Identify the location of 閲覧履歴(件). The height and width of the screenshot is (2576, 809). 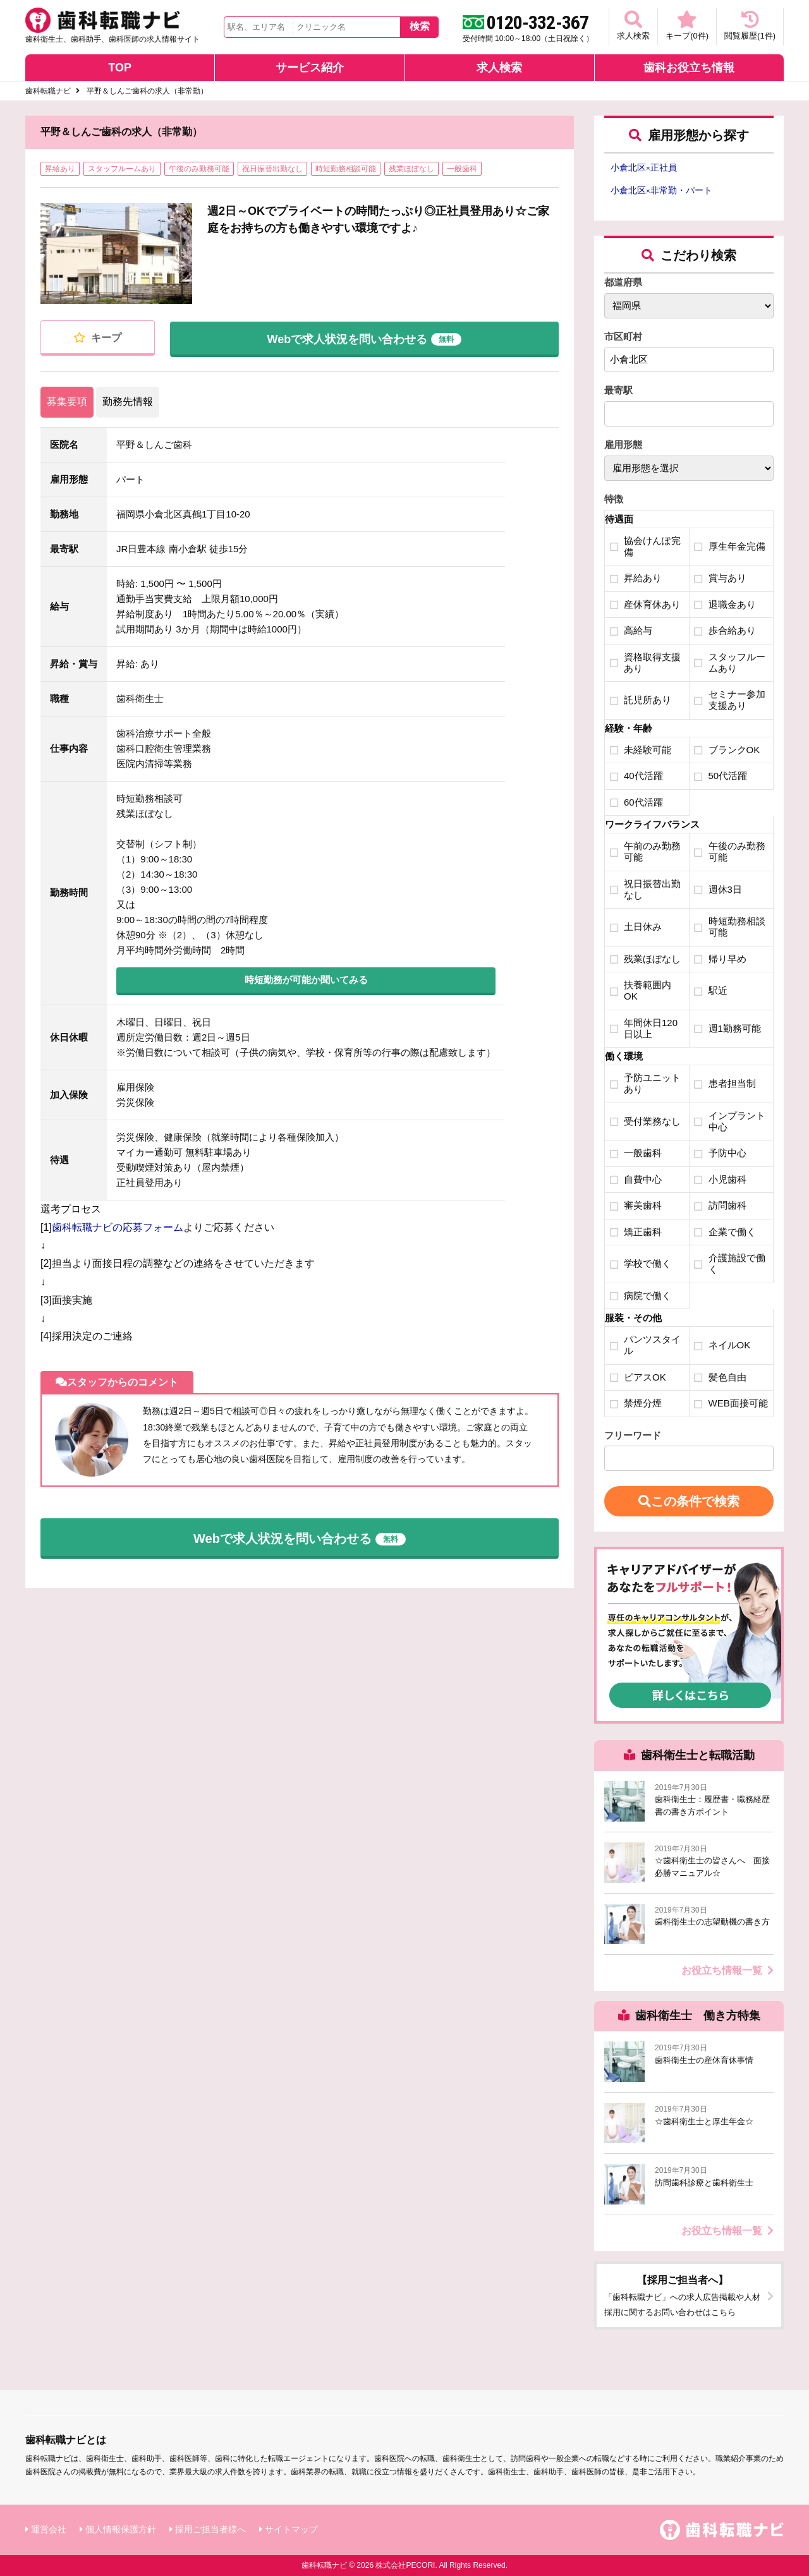
(750, 25).